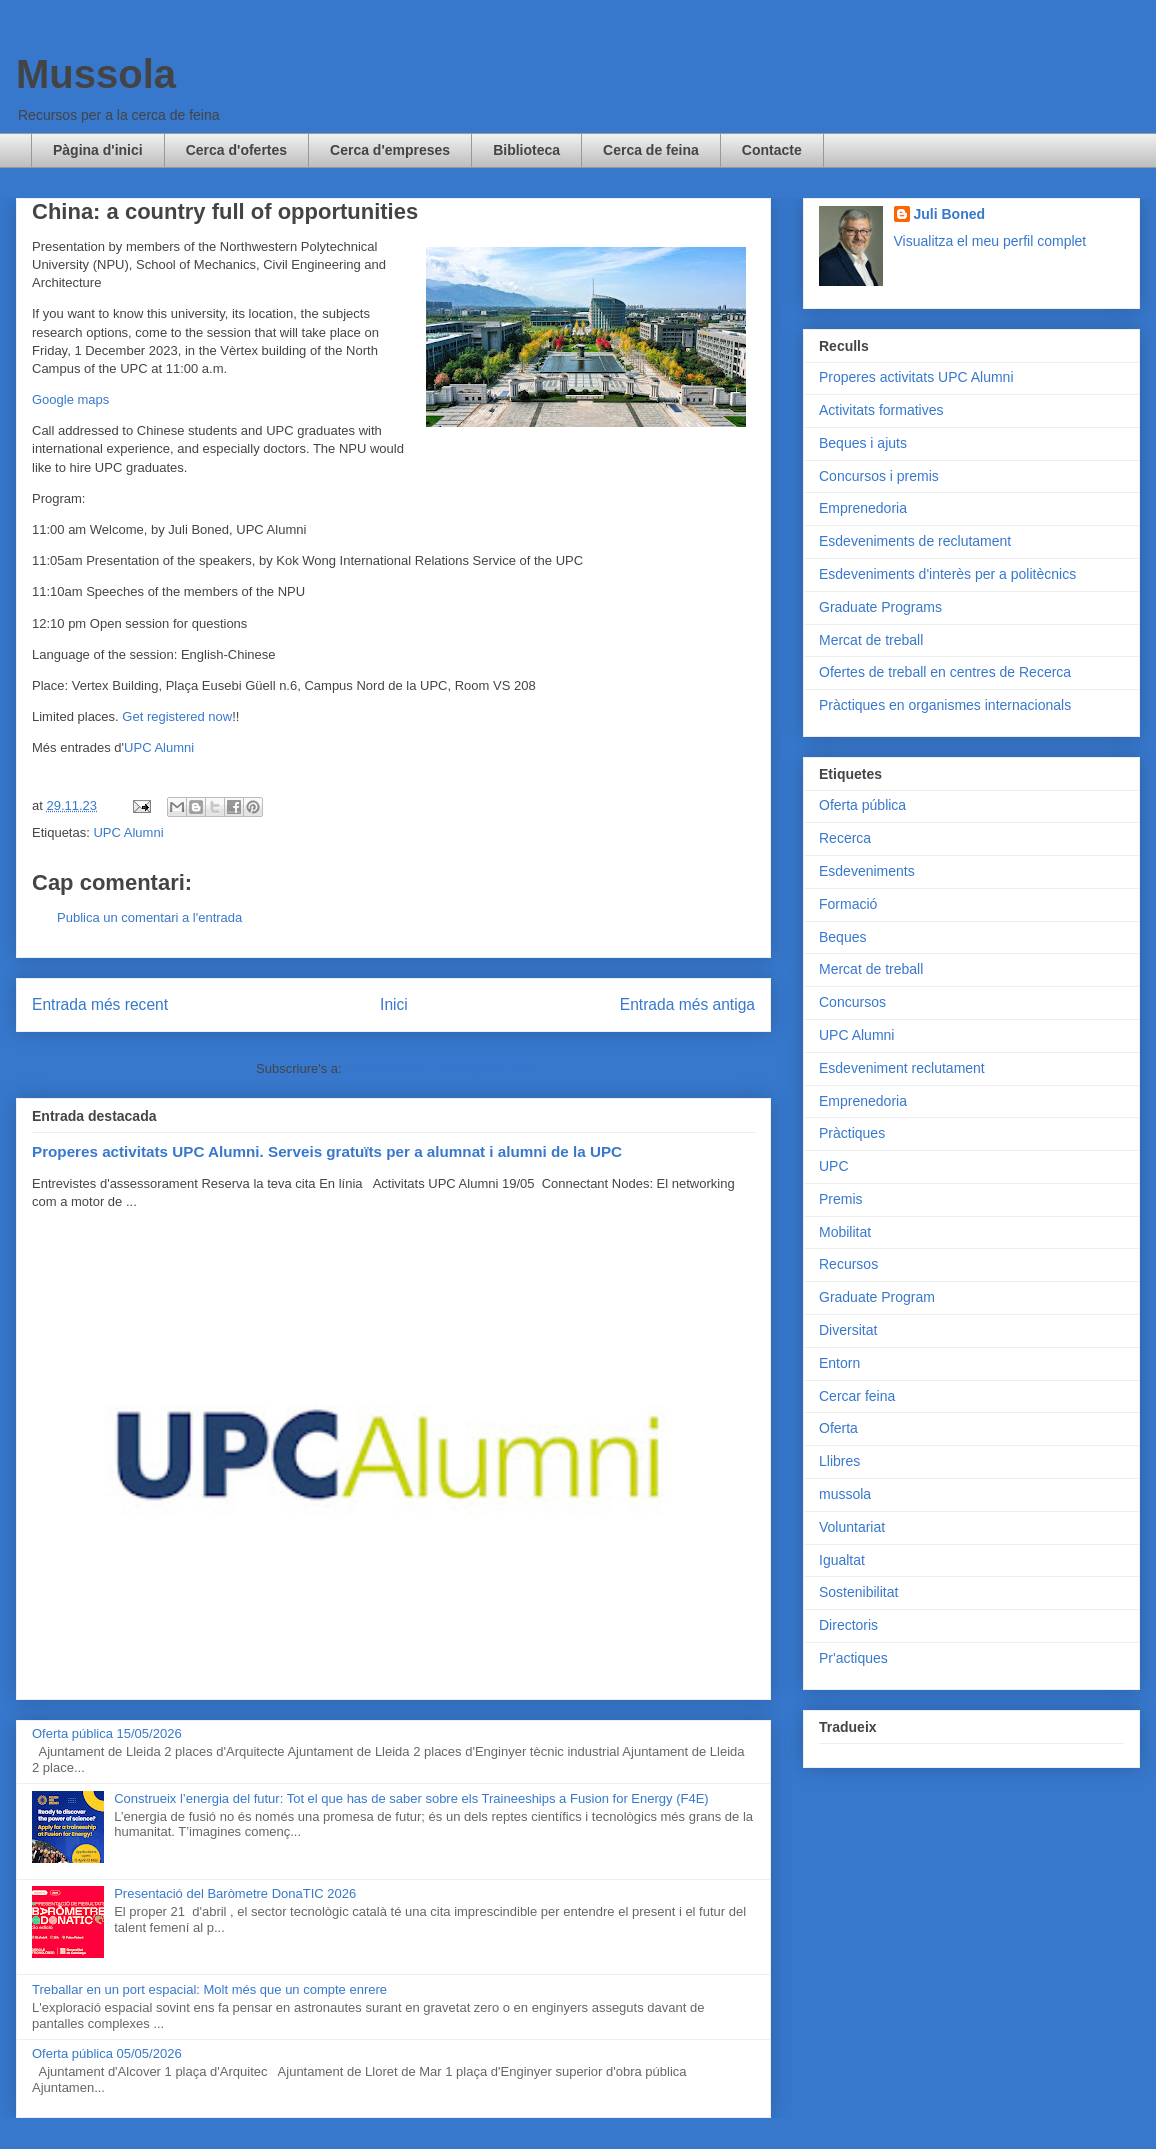  Describe the element at coordinates (945, 672) in the screenshot. I see `Ofertes de treball en centres de Recerca` at that location.